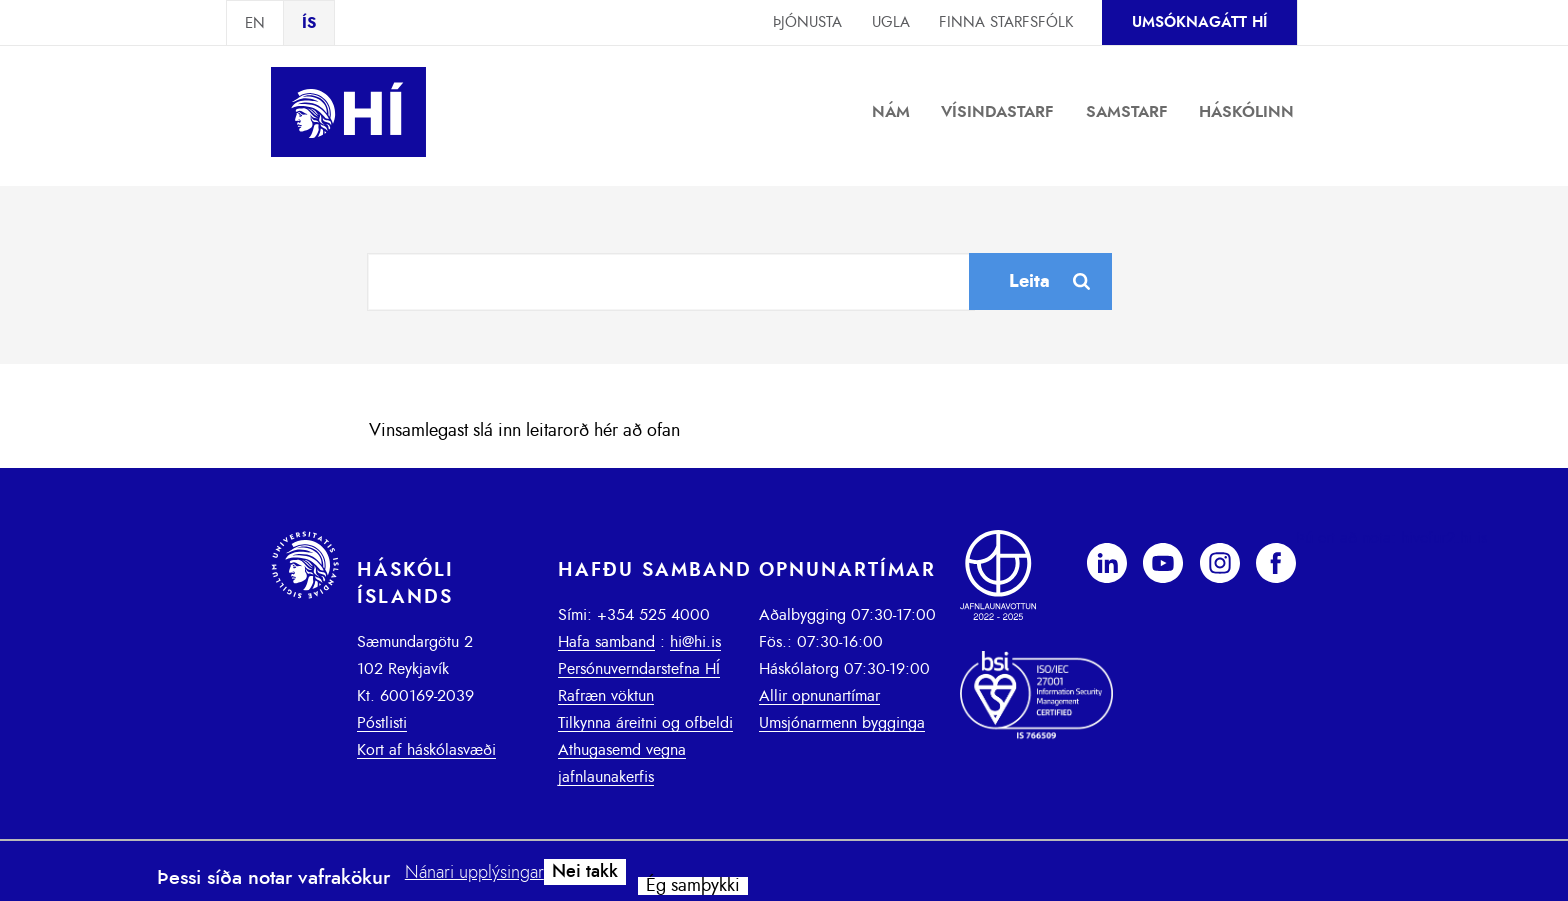  What do you see at coordinates (891, 112) in the screenshot?
I see `Nám` at bounding box center [891, 112].